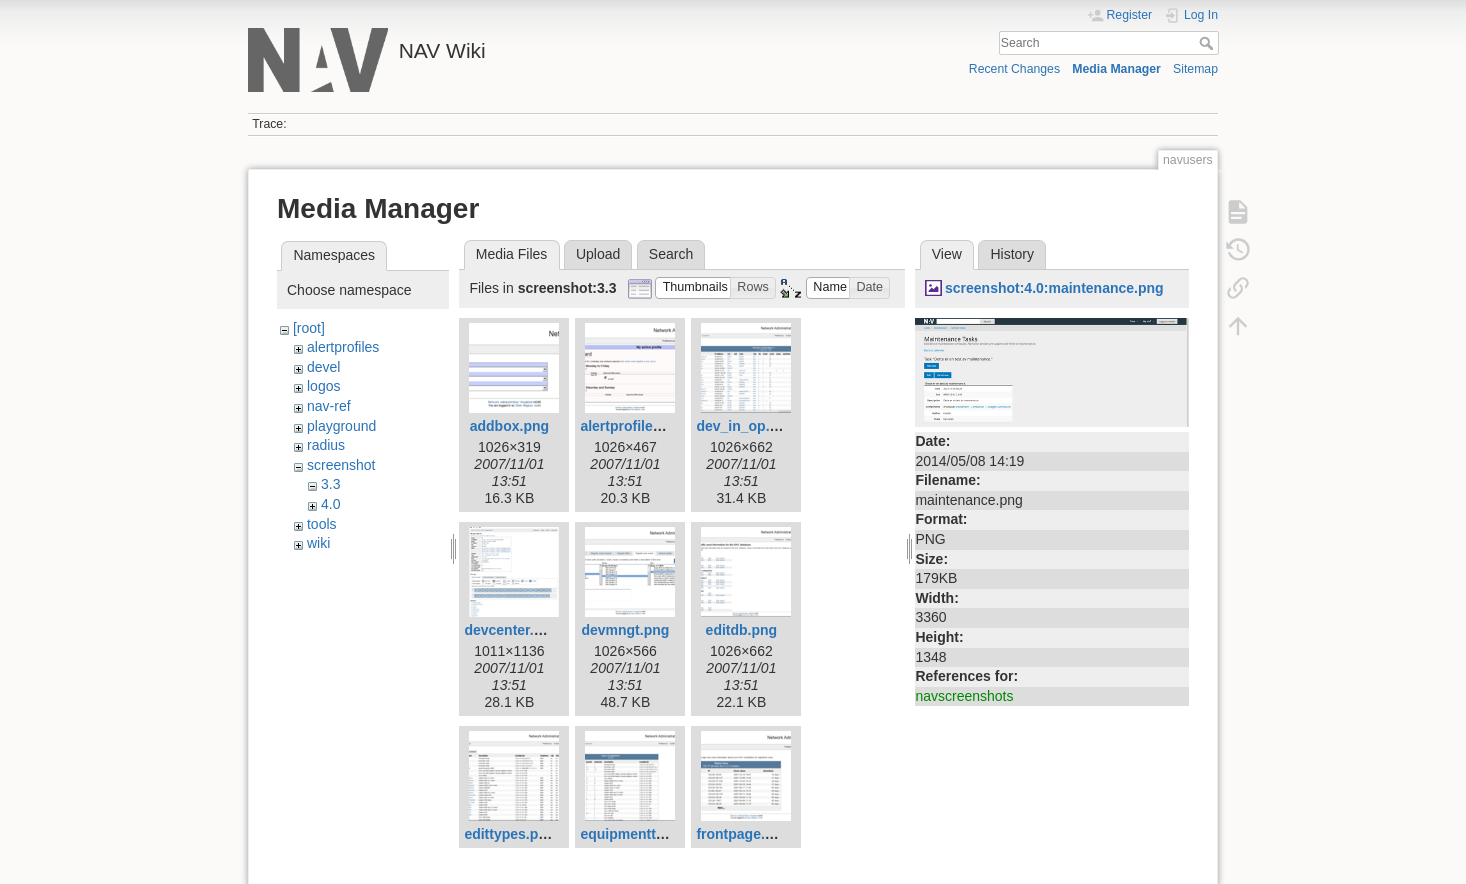  Describe the element at coordinates (625, 630) in the screenshot. I see `devmngt.png` at that location.